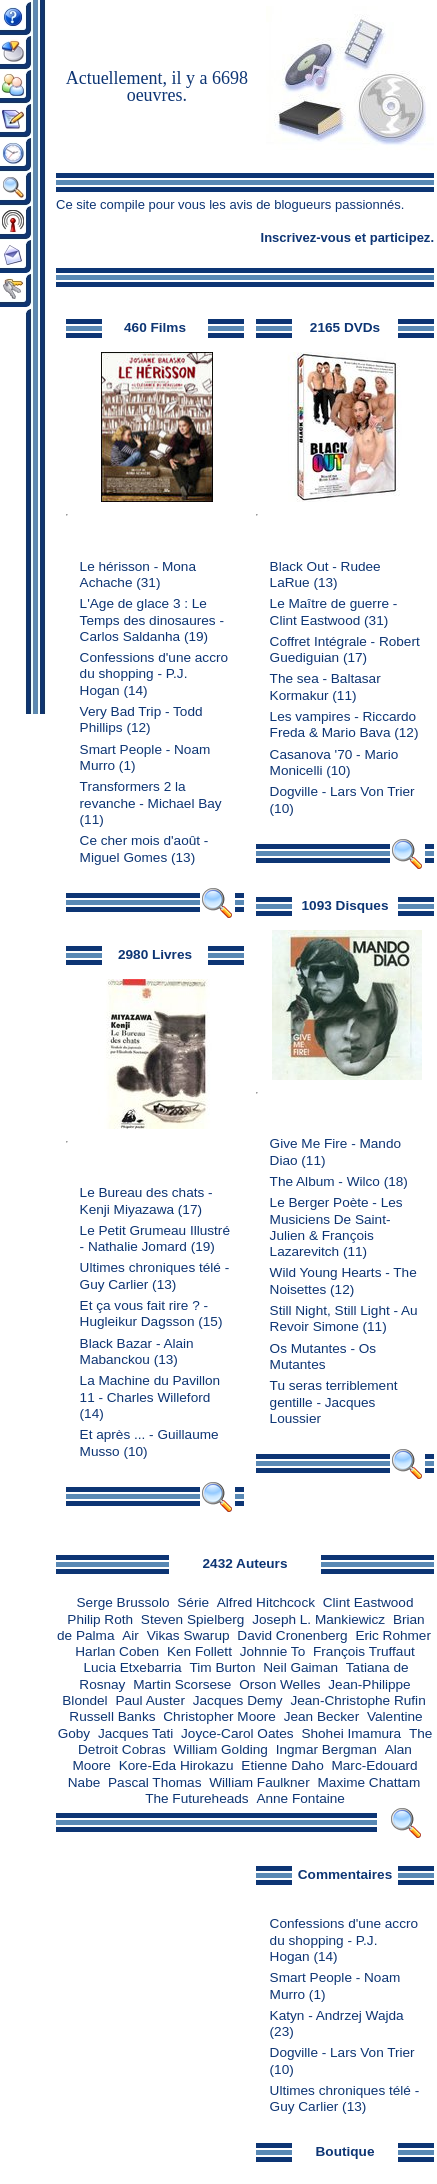 This screenshot has height=2184, width=437. What do you see at coordinates (357, 1700) in the screenshot?
I see `Jean-Christophe Rufin` at bounding box center [357, 1700].